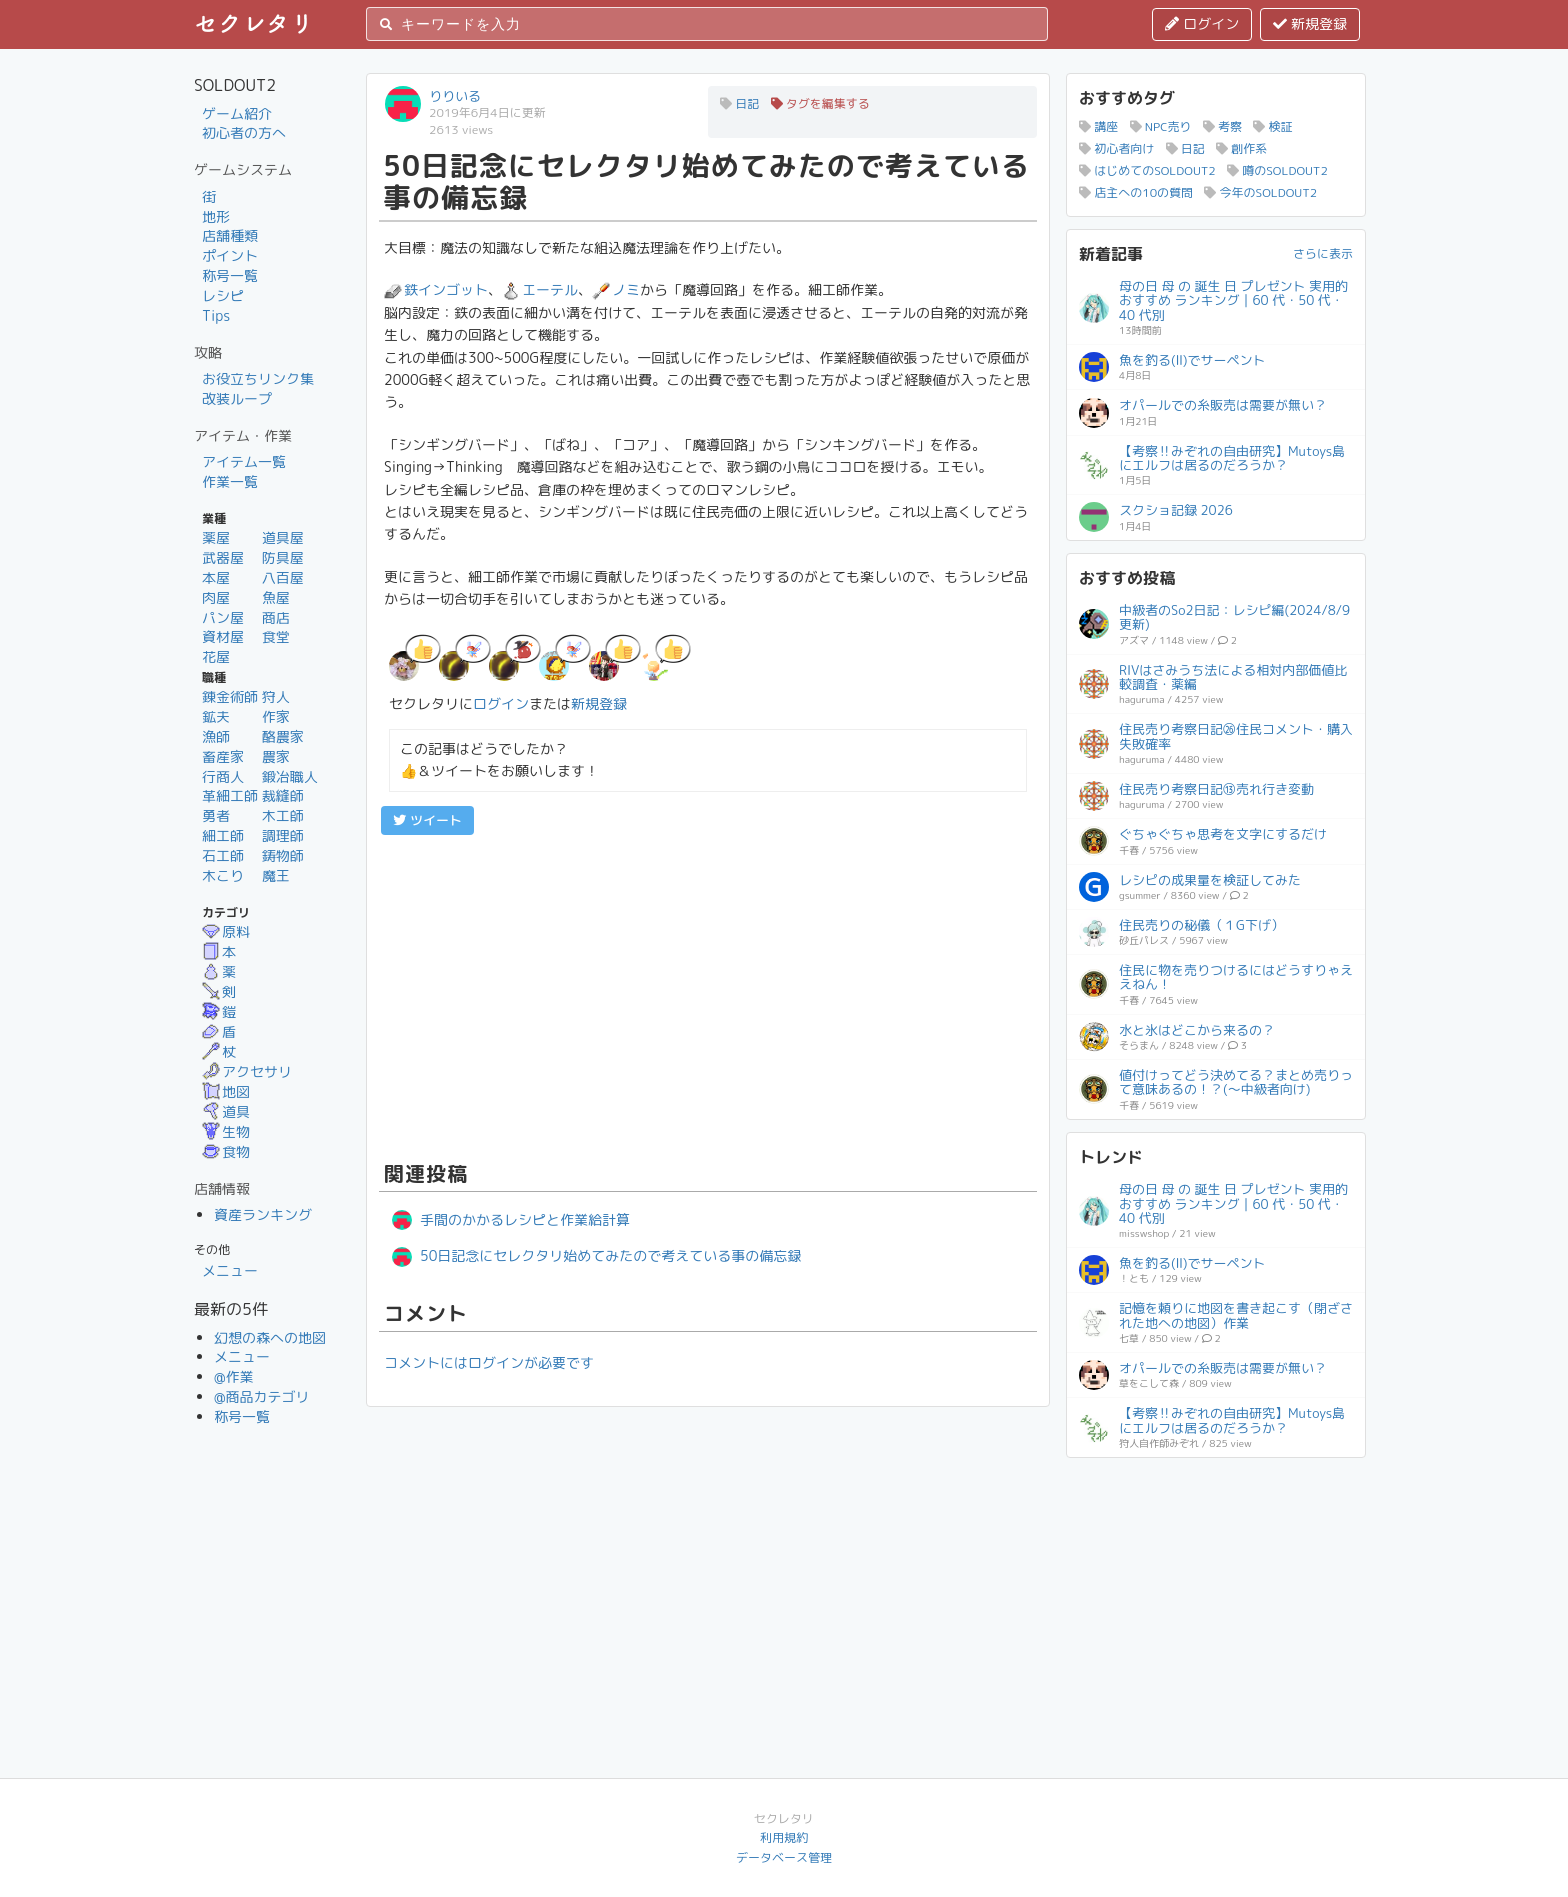 This screenshot has width=1568, height=1897. I want to click on 花屋, so click(216, 656).